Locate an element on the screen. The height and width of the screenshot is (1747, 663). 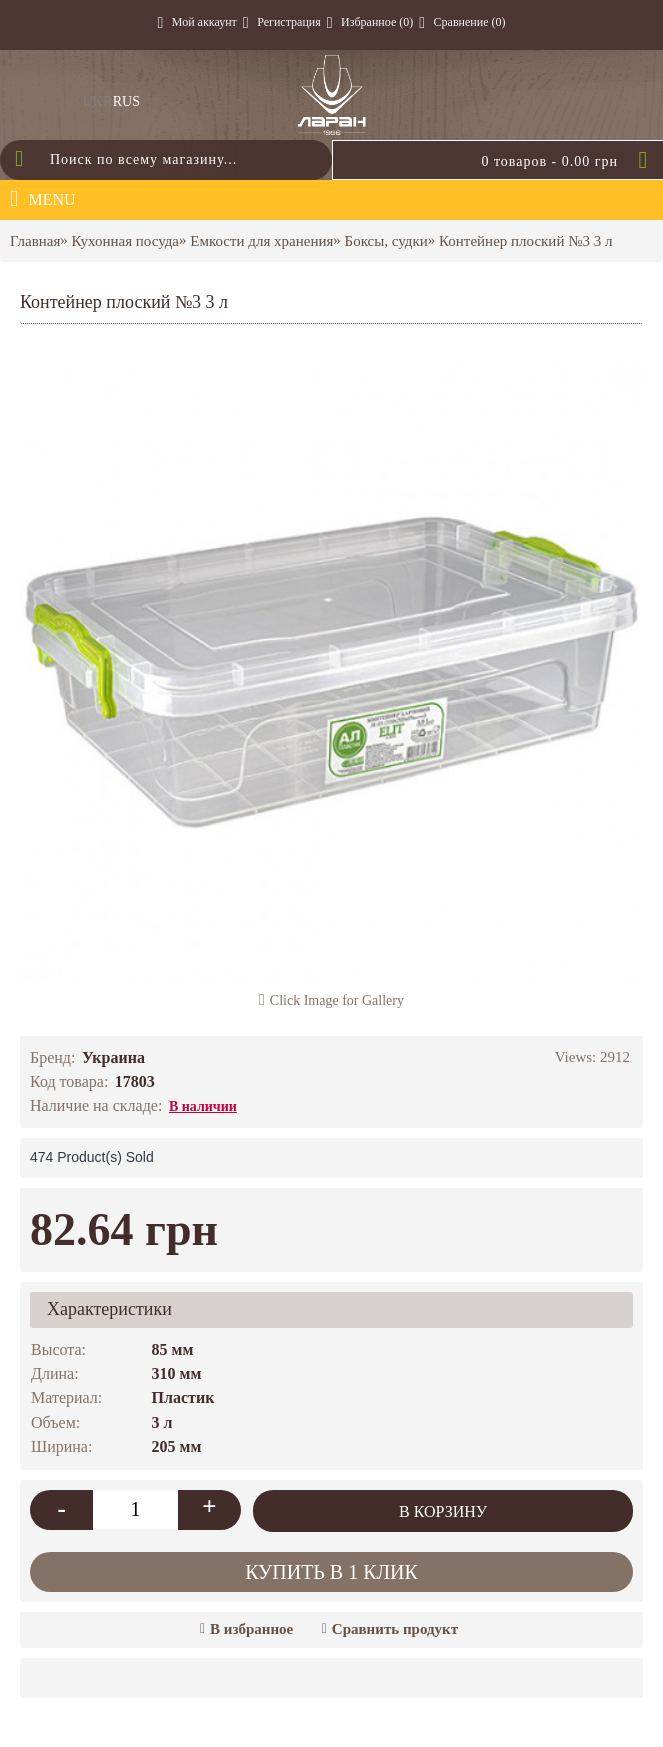
Купить в 1 клик is located at coordinates (331, 1572).